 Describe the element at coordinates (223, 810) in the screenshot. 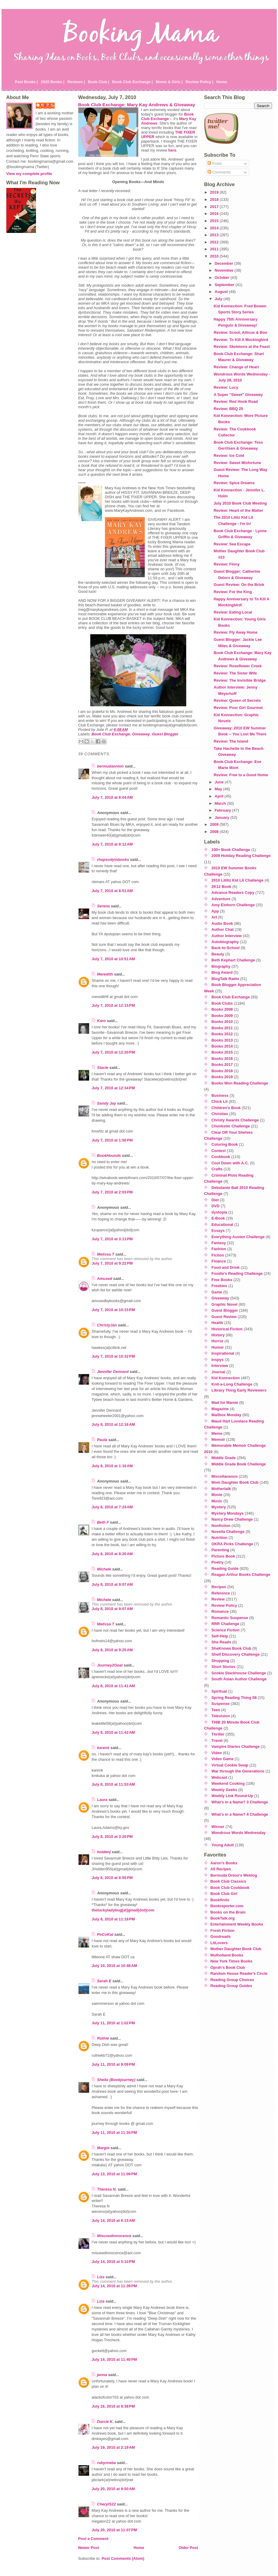

I see `February` at that location.